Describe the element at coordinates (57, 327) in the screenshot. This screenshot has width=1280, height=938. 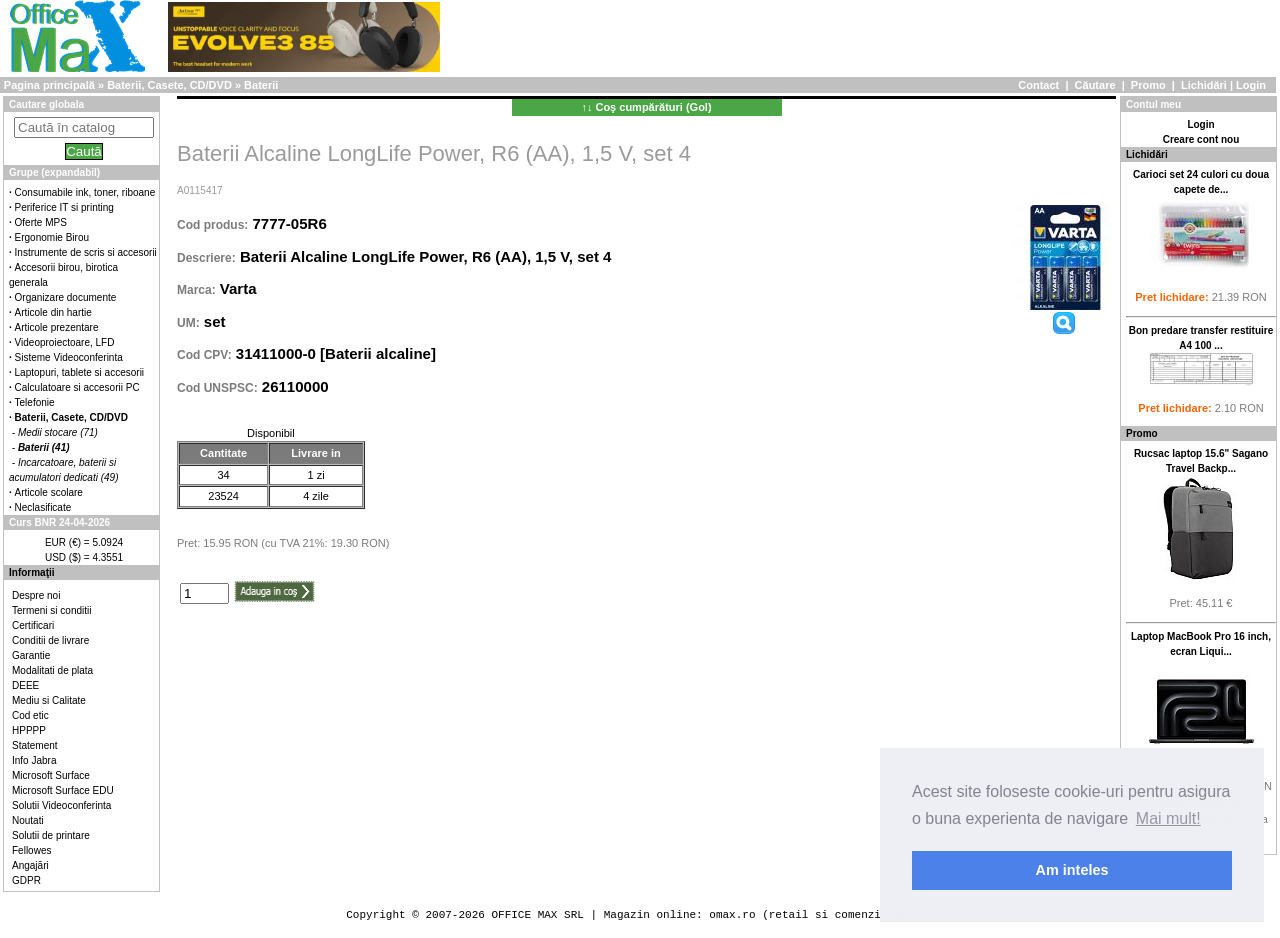
I see `Articole prezentare` at that location.